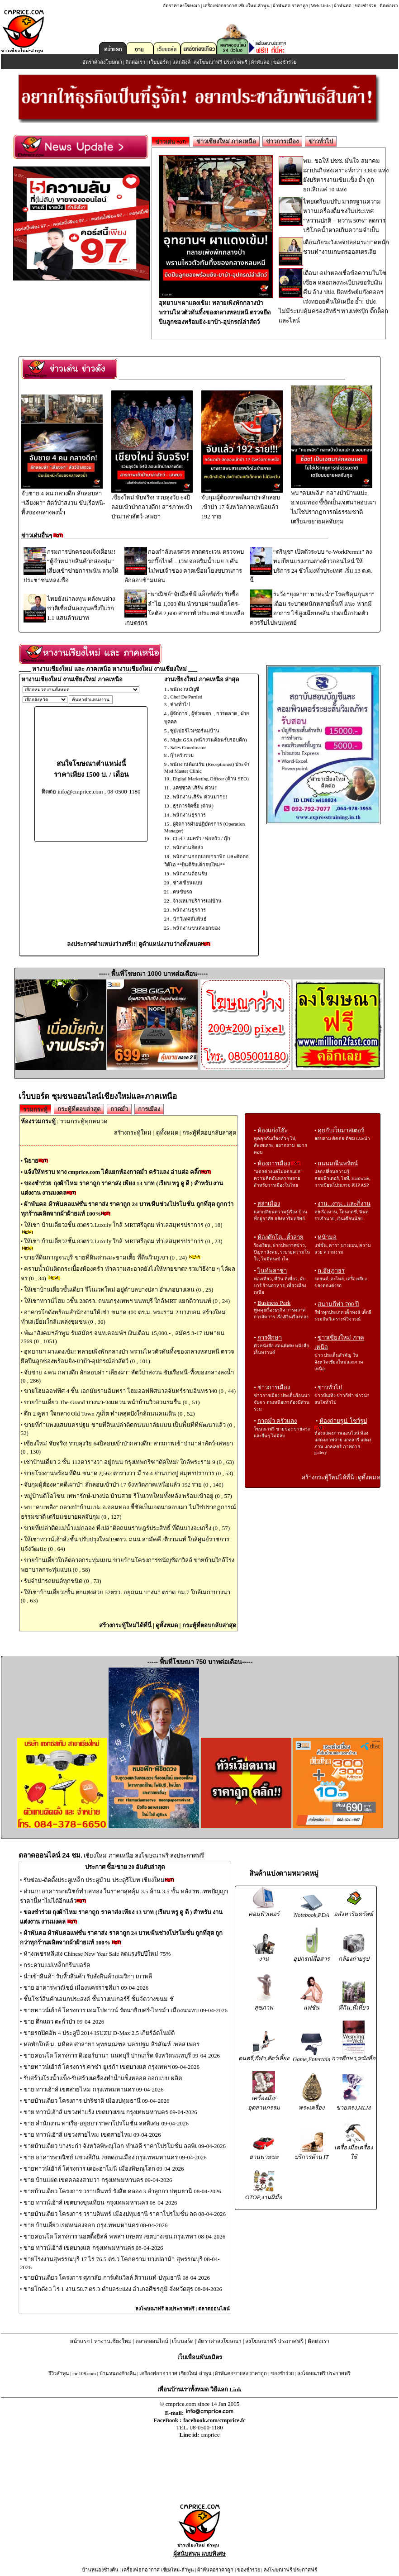 This screenshot has height=2576, width=399. I want to click on ขายโกดัง 3 ไร่ 1 งาน 58.7 ตร.ว ตำบลระแงง อำเภอศีขรภูมิ จังหวัดสุร 08-04-2026, so click(123, 2289).